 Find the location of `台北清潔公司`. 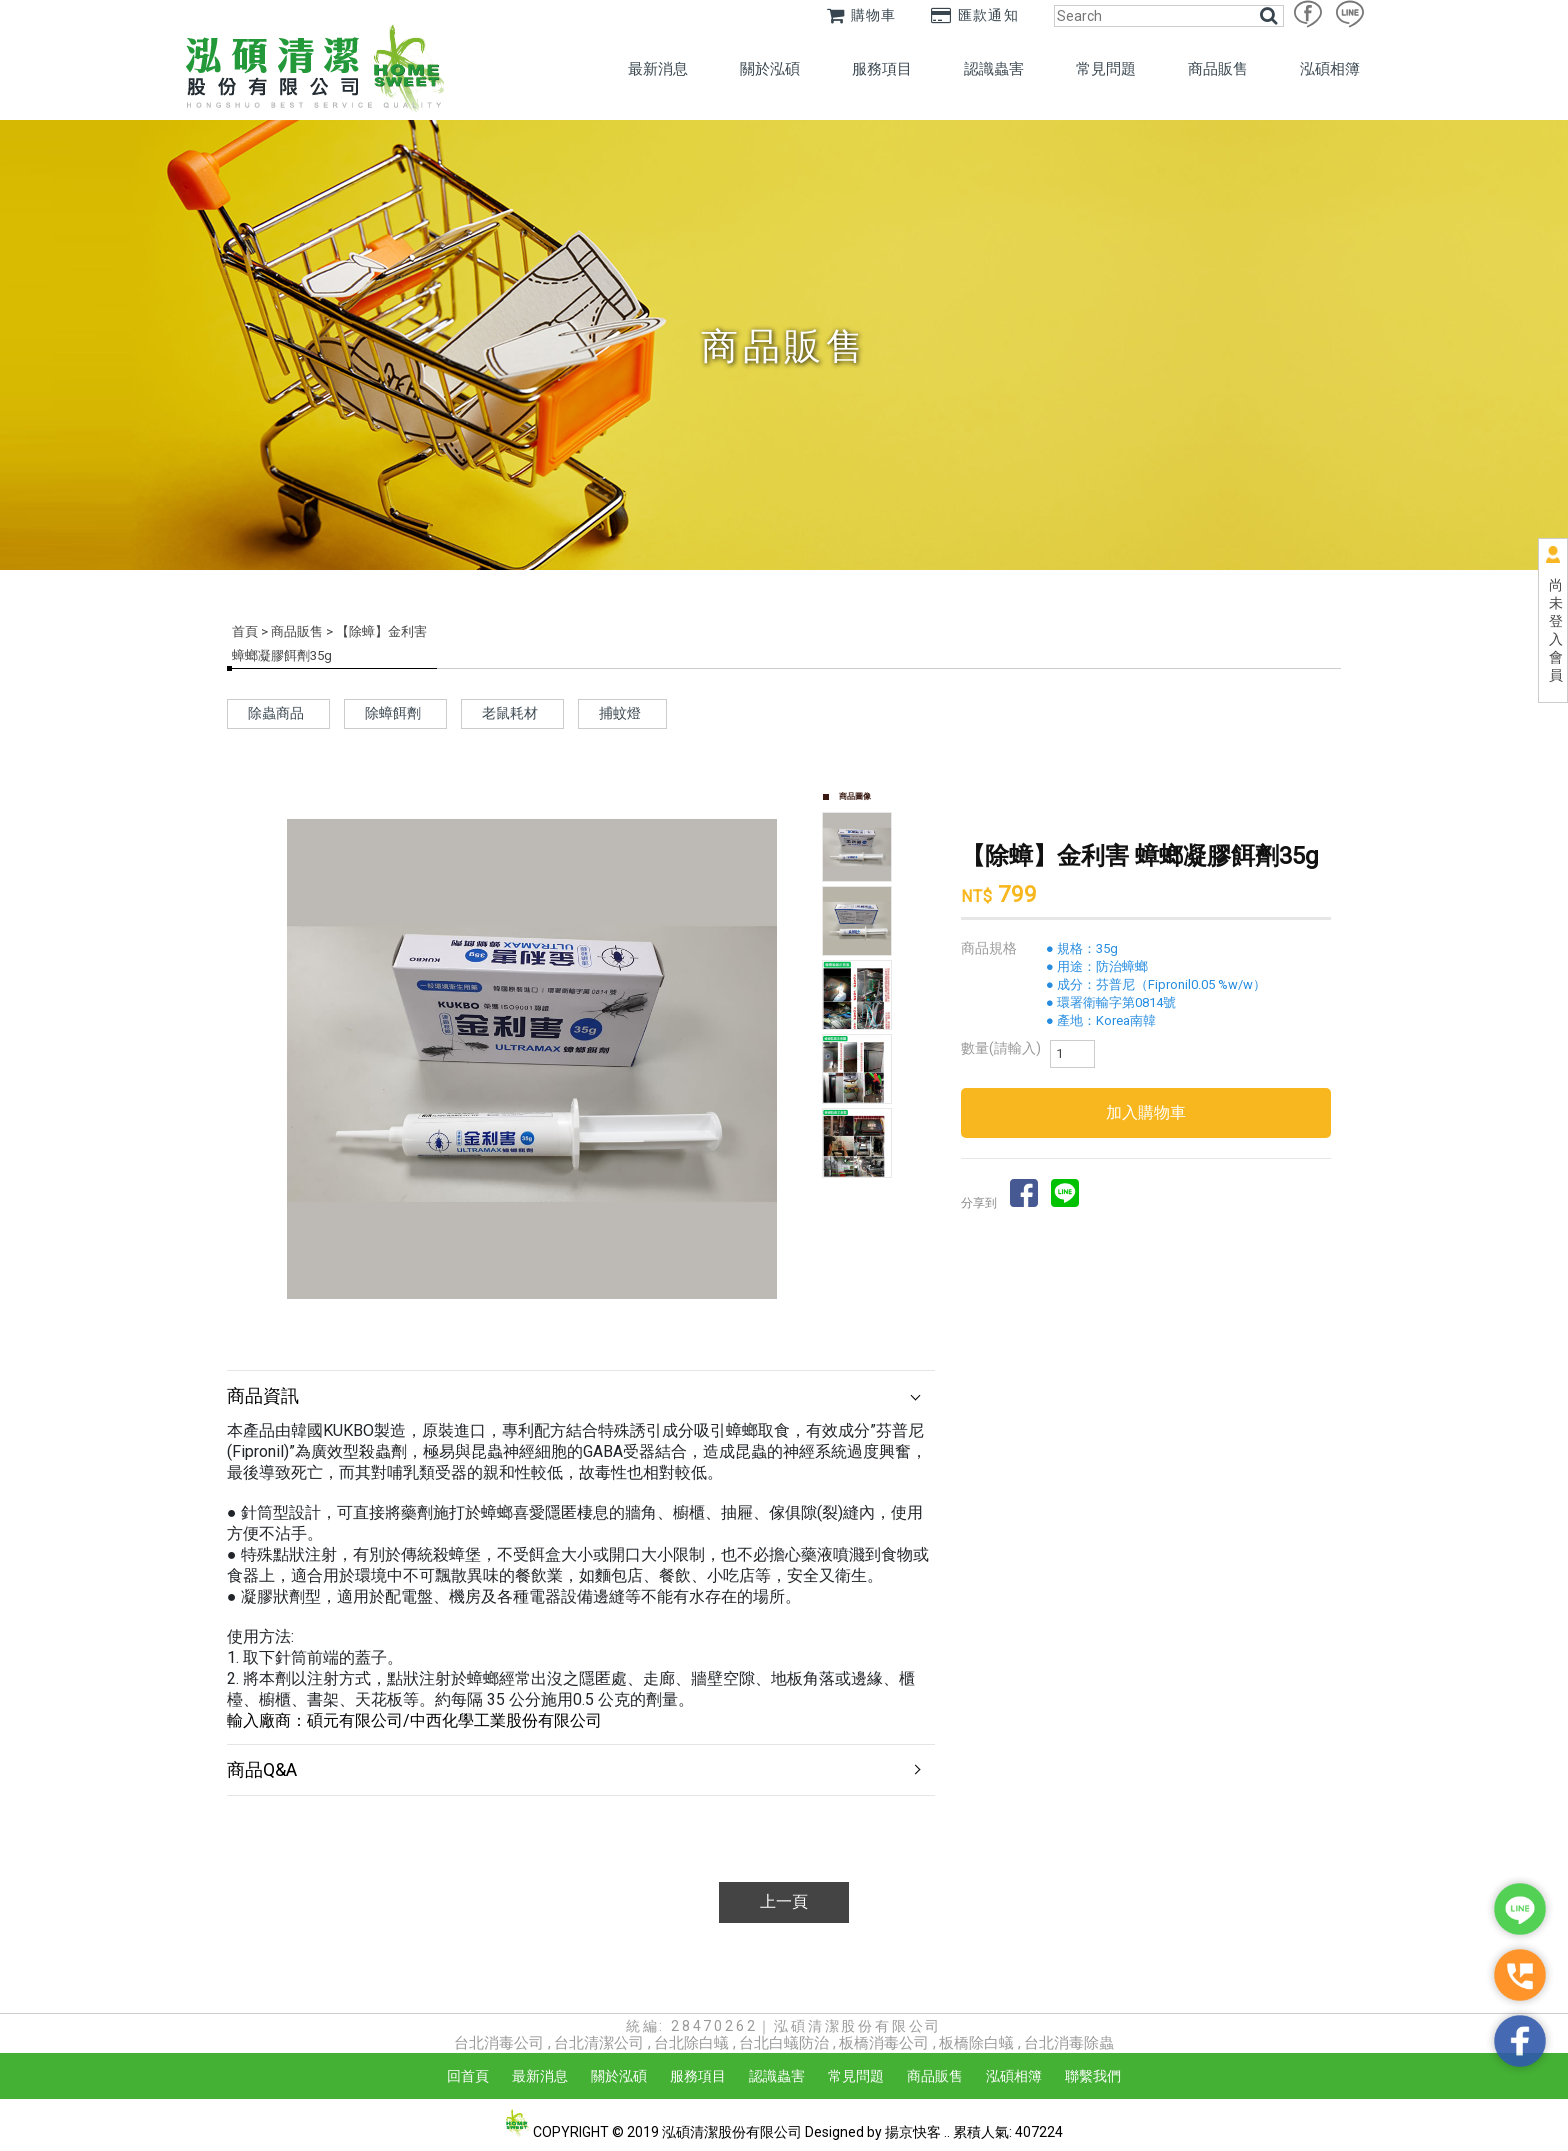

台北清潔公司 is located at coordinates (599, 2043).